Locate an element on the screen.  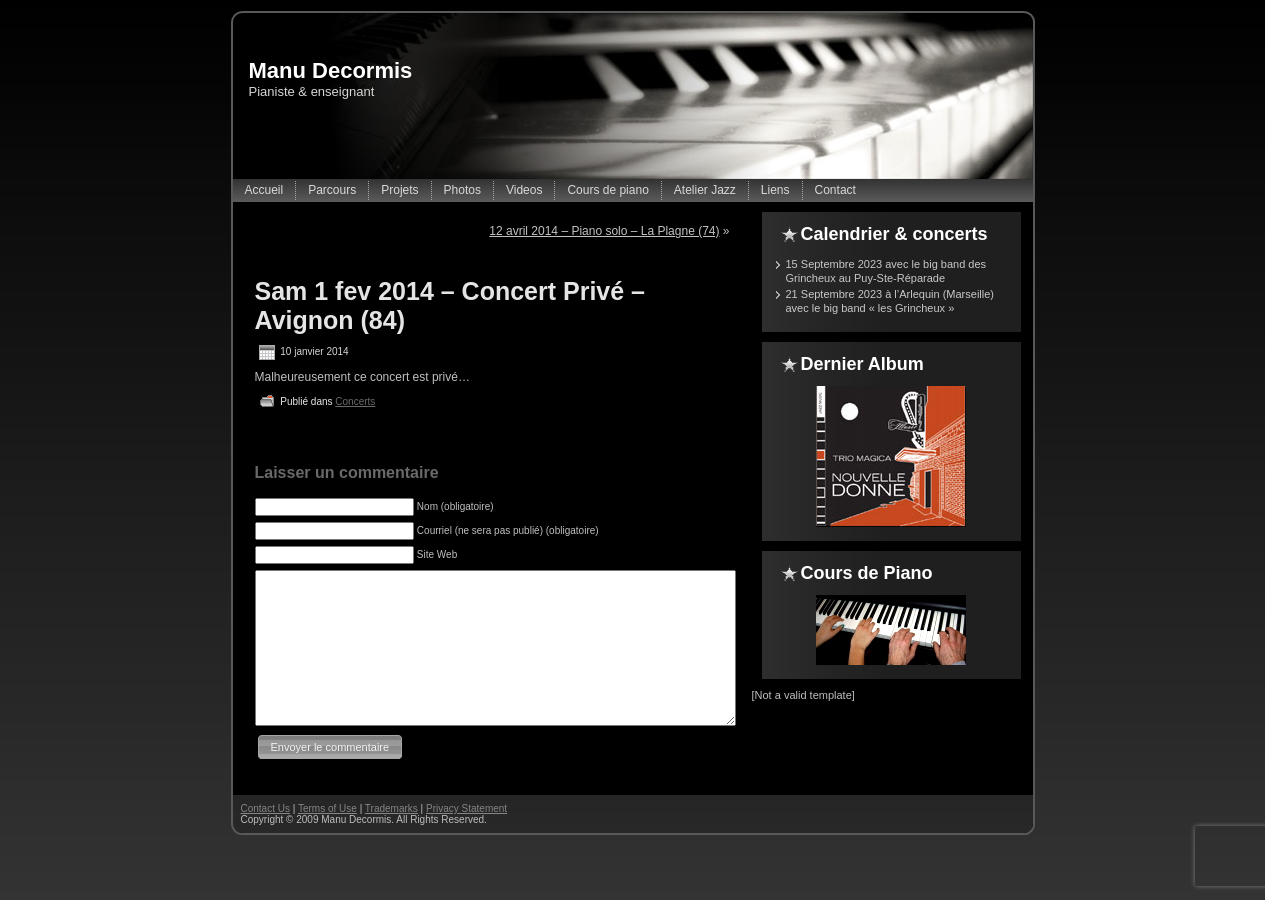
Concerts is located at coordinates (355, 401).